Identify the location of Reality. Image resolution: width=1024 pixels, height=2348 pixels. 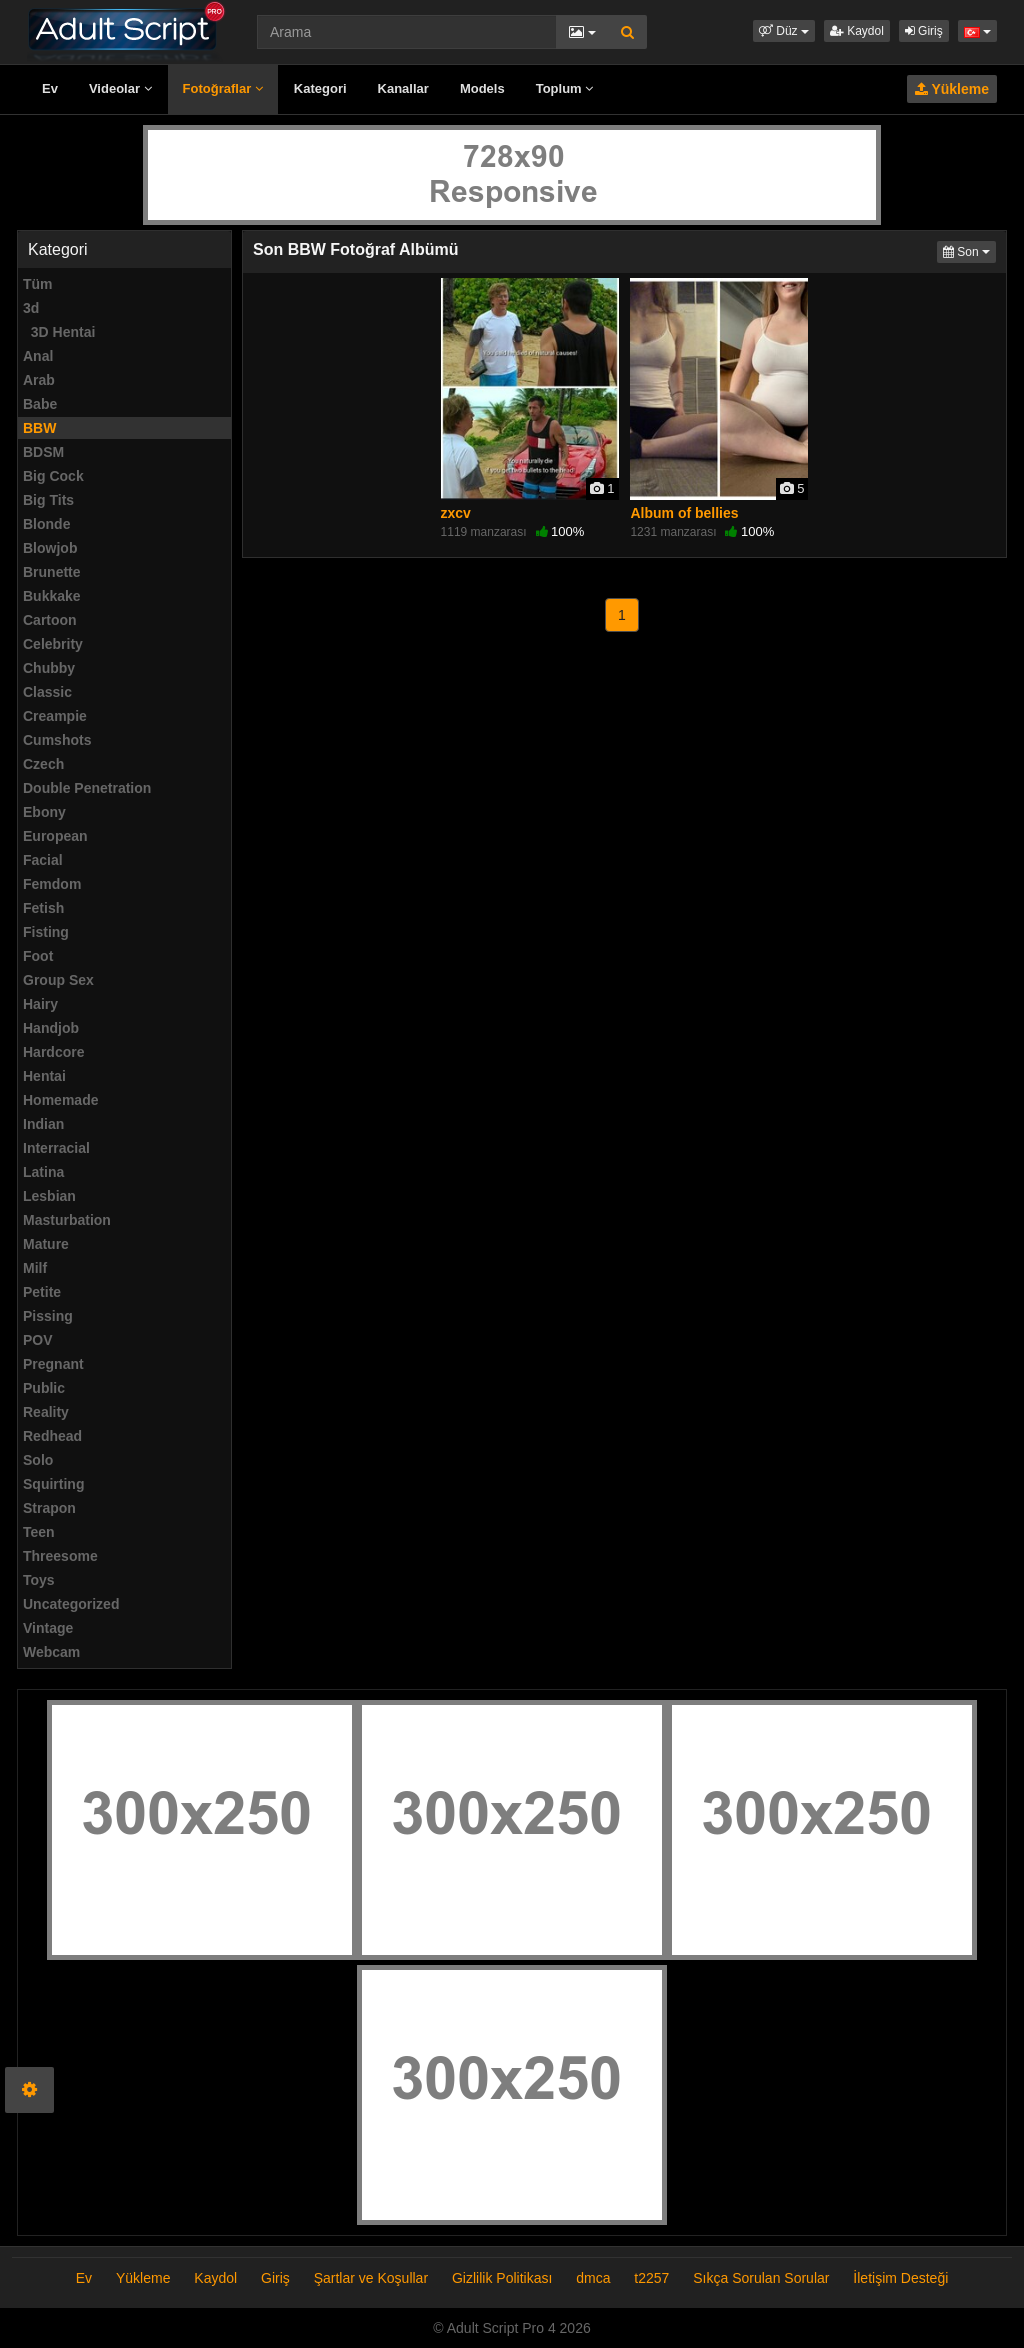
(46, 1412).